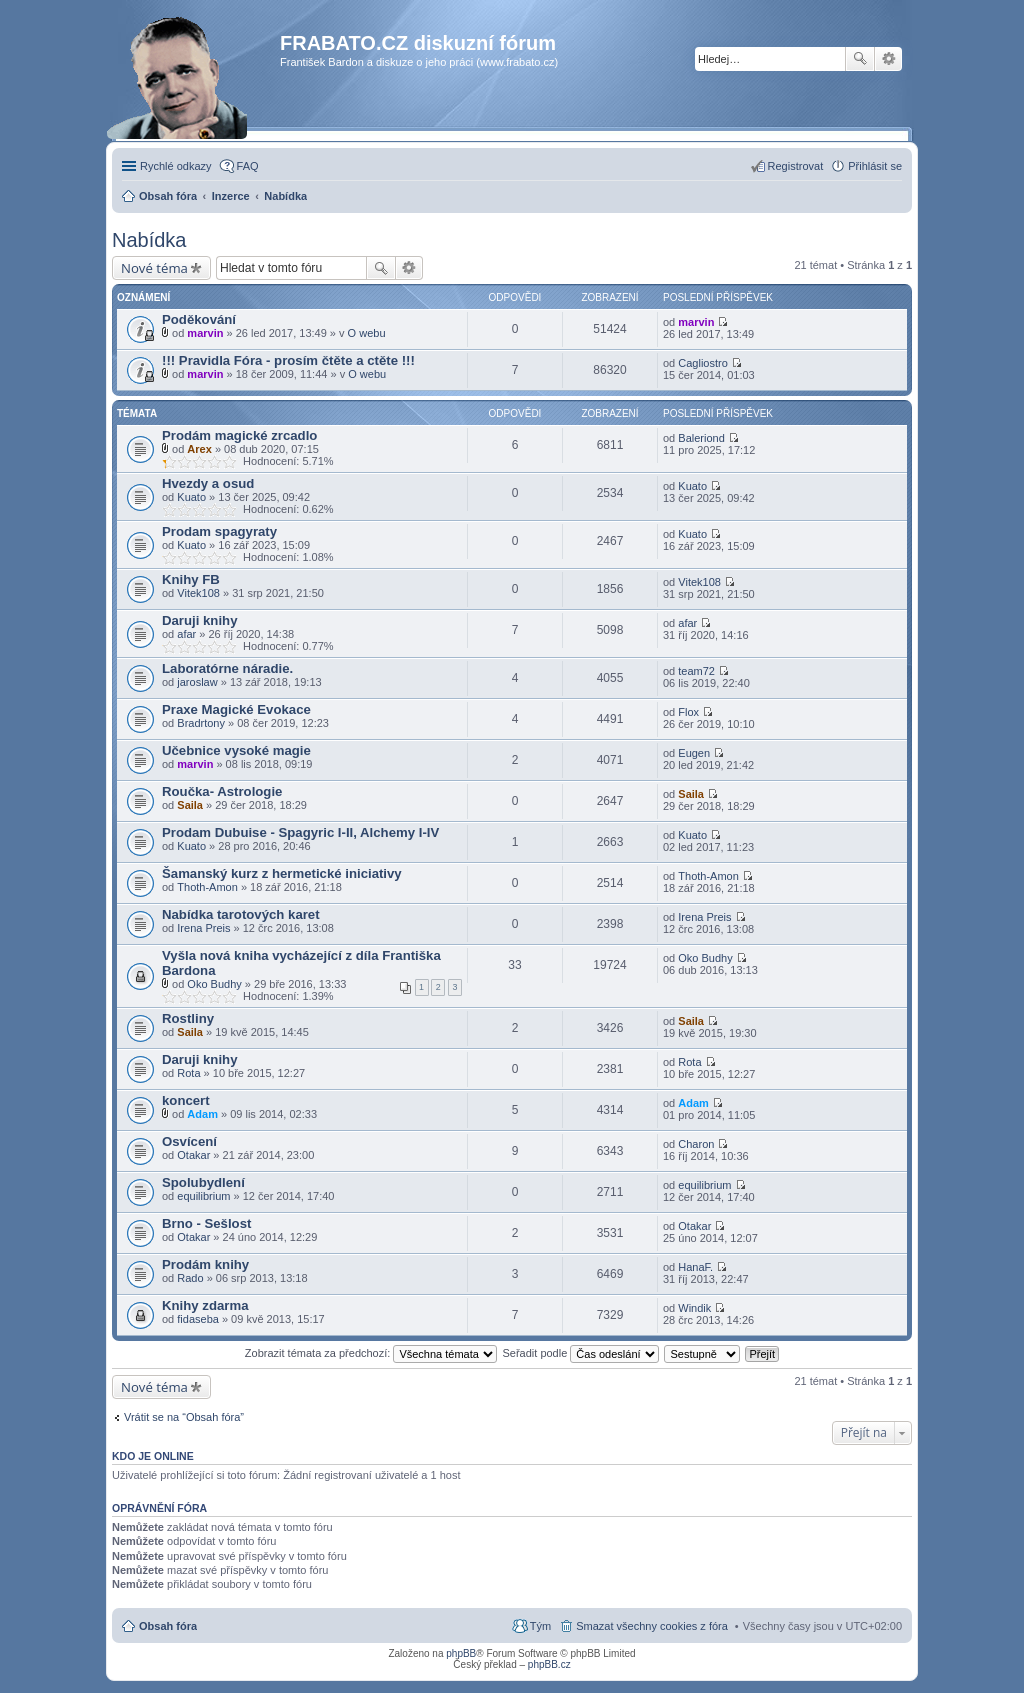  Describe the element at coordinates (190, 805) in the screenshot. I see `Saila` at that location.